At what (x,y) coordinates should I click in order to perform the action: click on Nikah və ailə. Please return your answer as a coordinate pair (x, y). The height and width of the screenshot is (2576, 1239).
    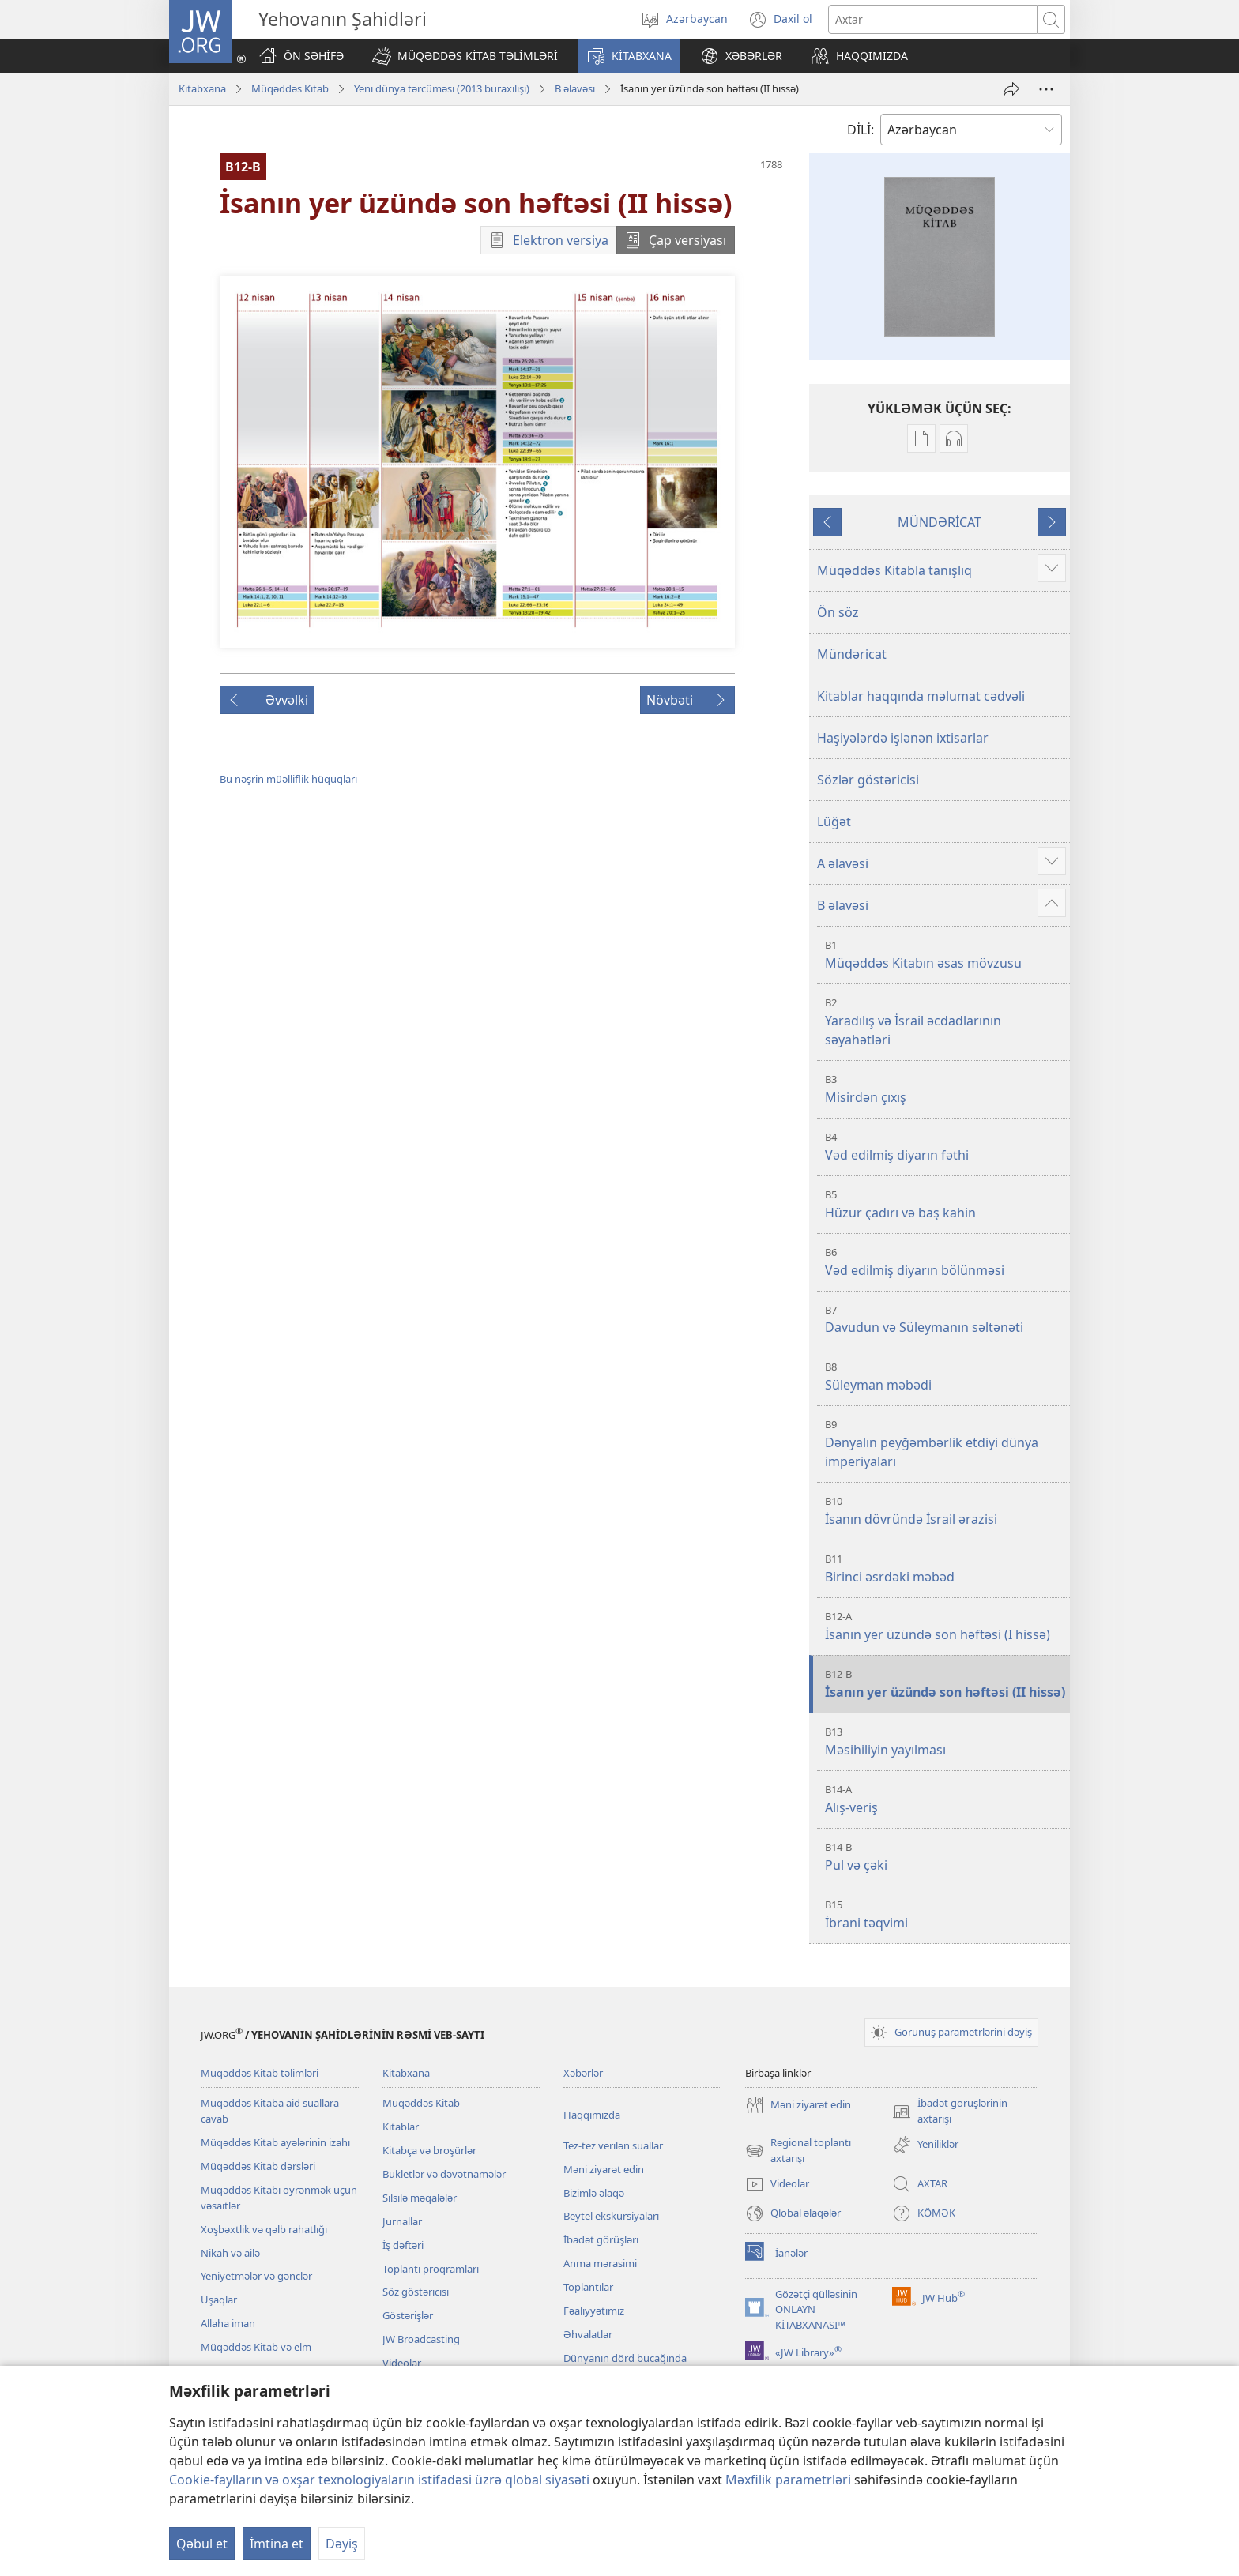
    Looking at the image, I should click on (230, 2253).